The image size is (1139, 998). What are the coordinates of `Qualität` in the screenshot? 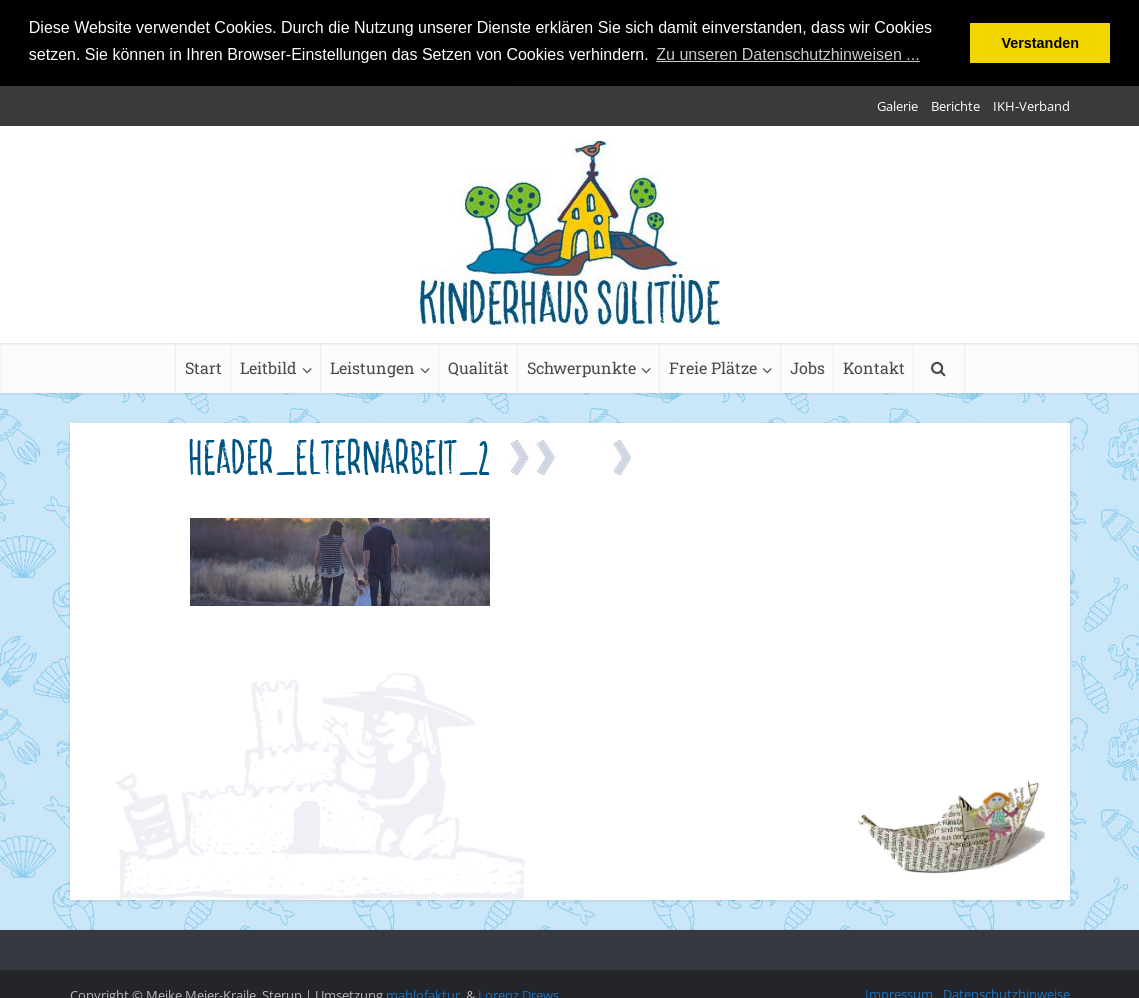 It's located at (478, 365).